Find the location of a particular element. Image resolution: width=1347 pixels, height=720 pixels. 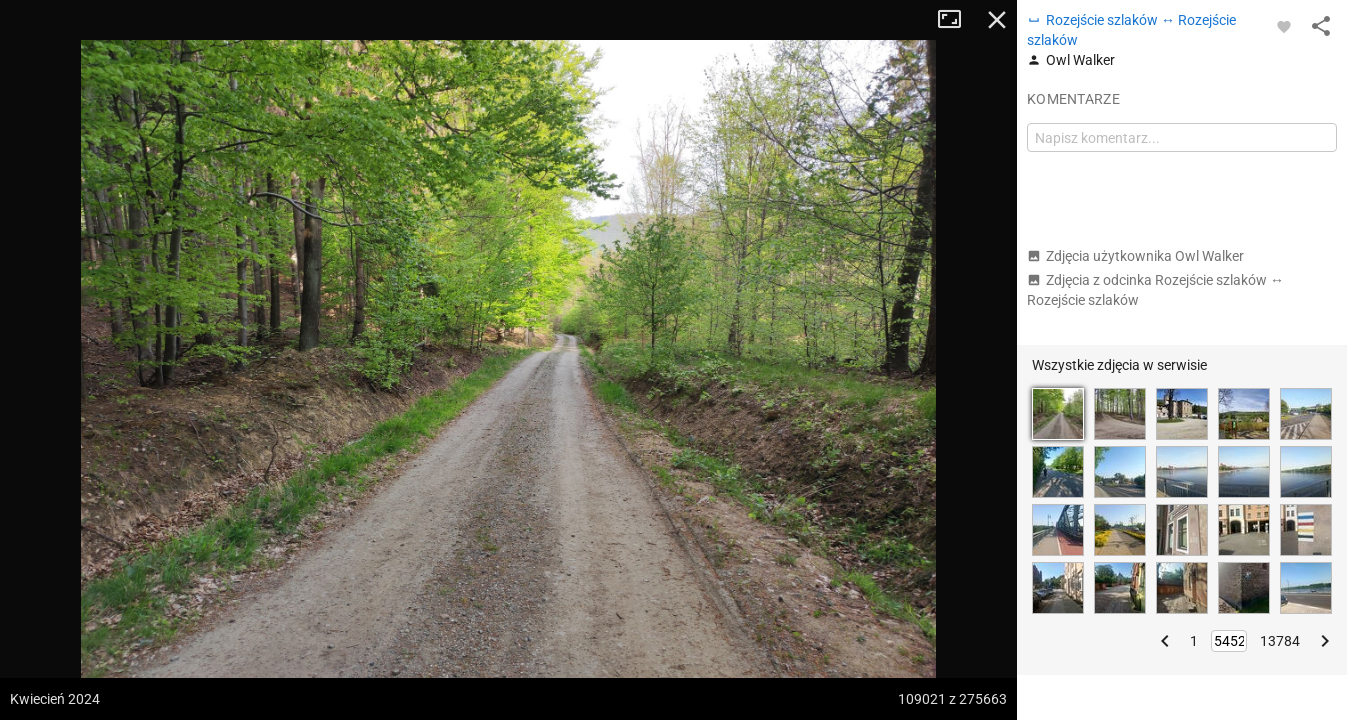

Zdjęcia użytkownika is located at coordinates (1135, 256).